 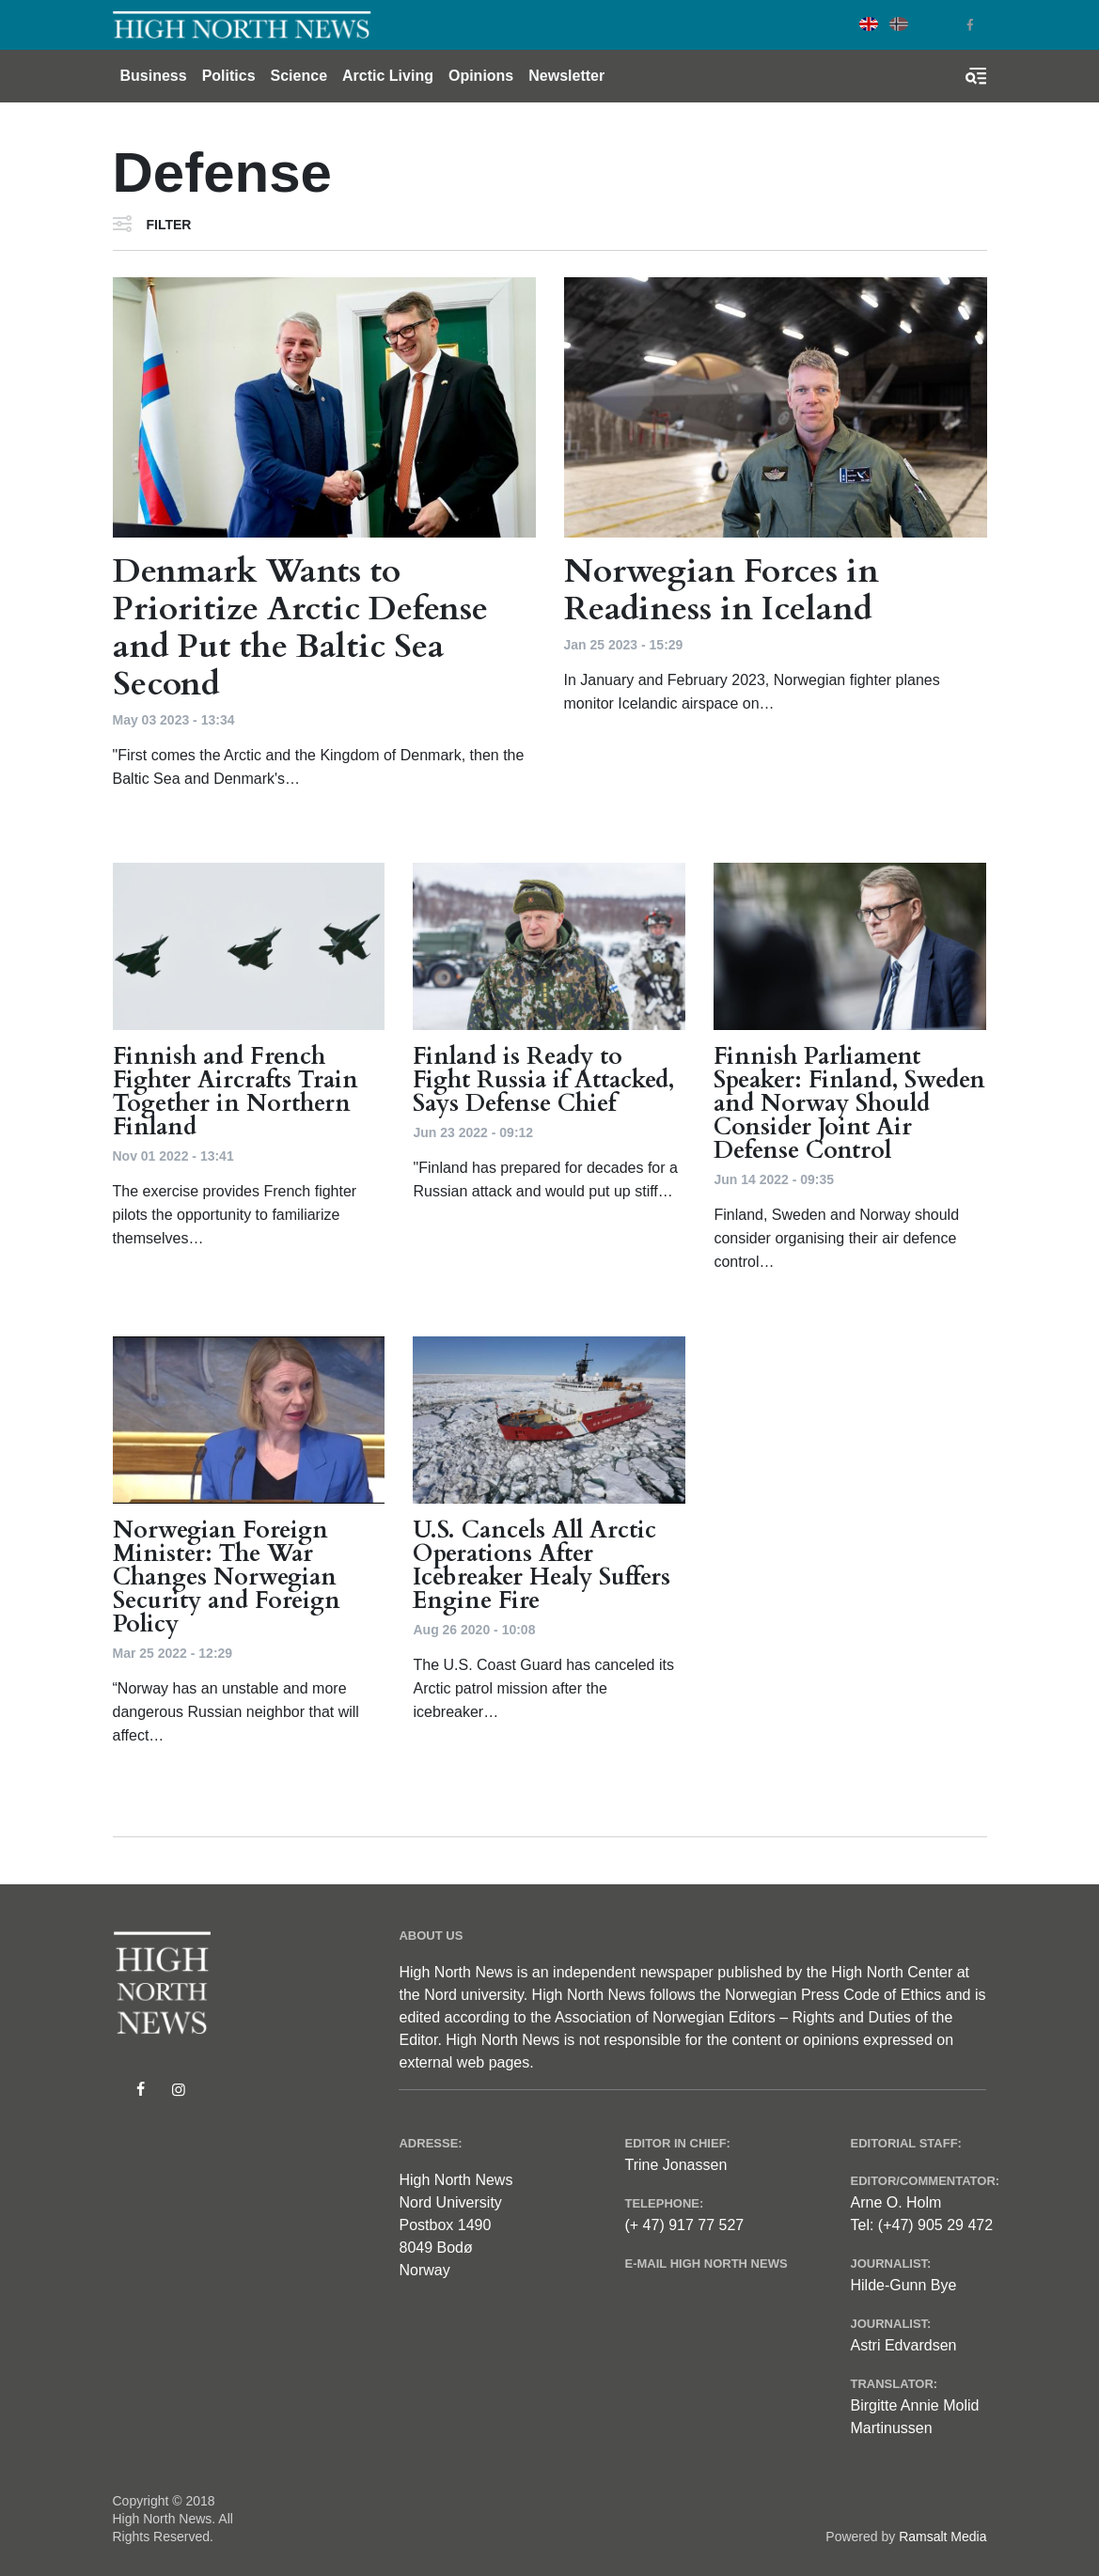 What do you see at coordinates (868, 24) in the screenshot?
I see `English` at bounding box center [868, 24].